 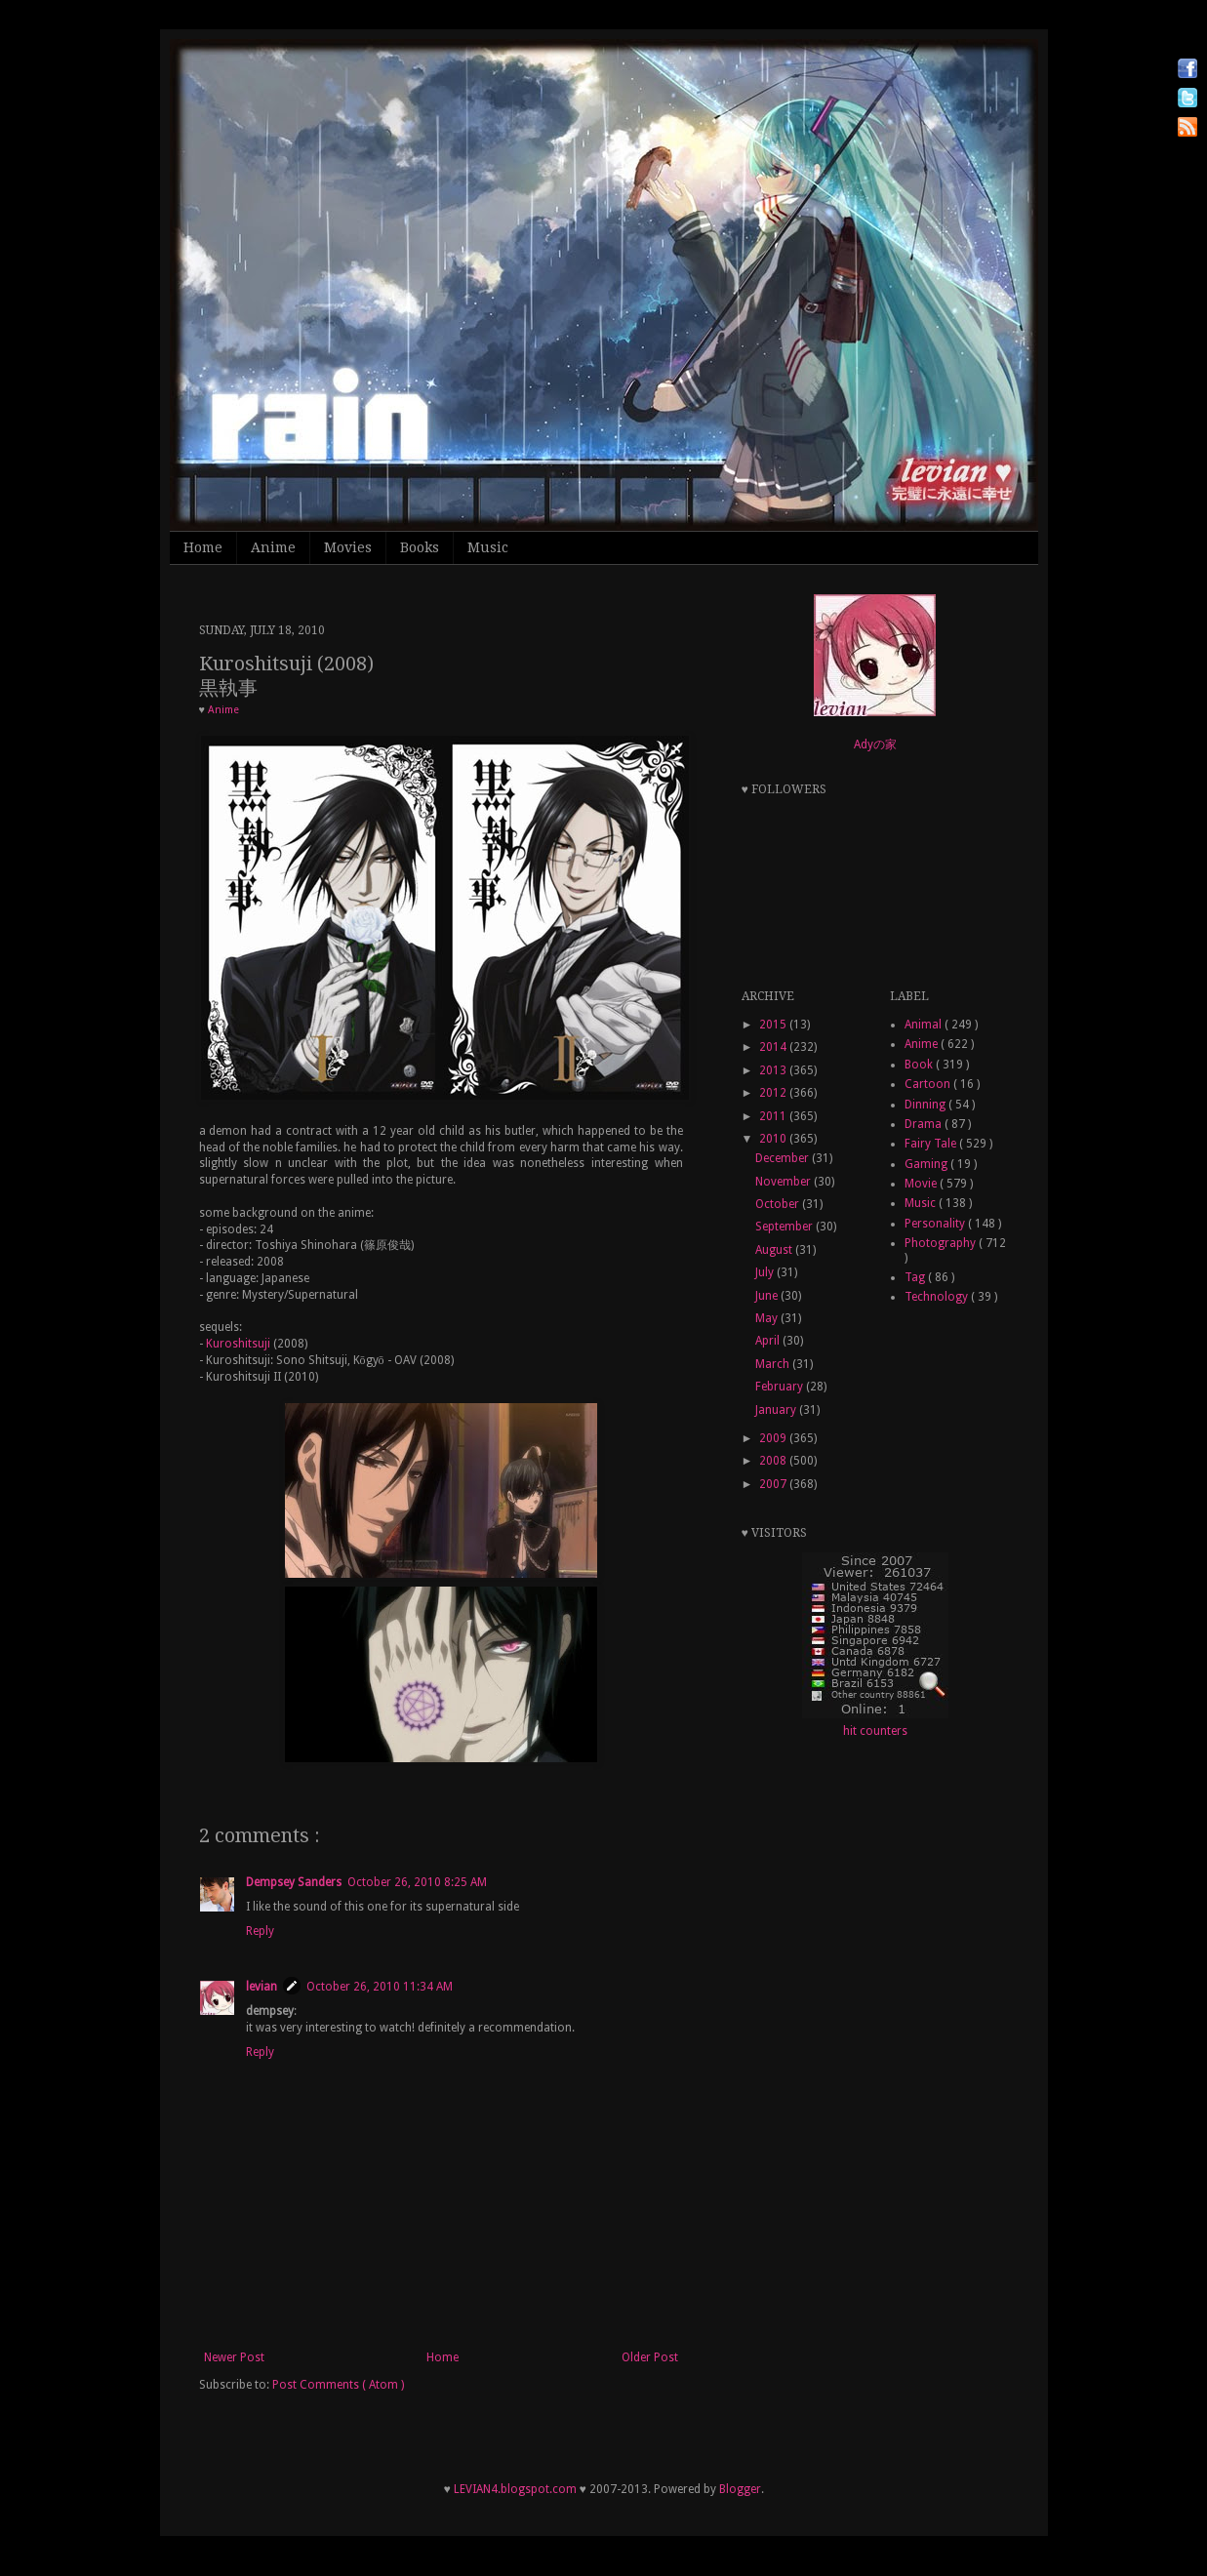 I want to click on Anime, so click(x=273, y=547).